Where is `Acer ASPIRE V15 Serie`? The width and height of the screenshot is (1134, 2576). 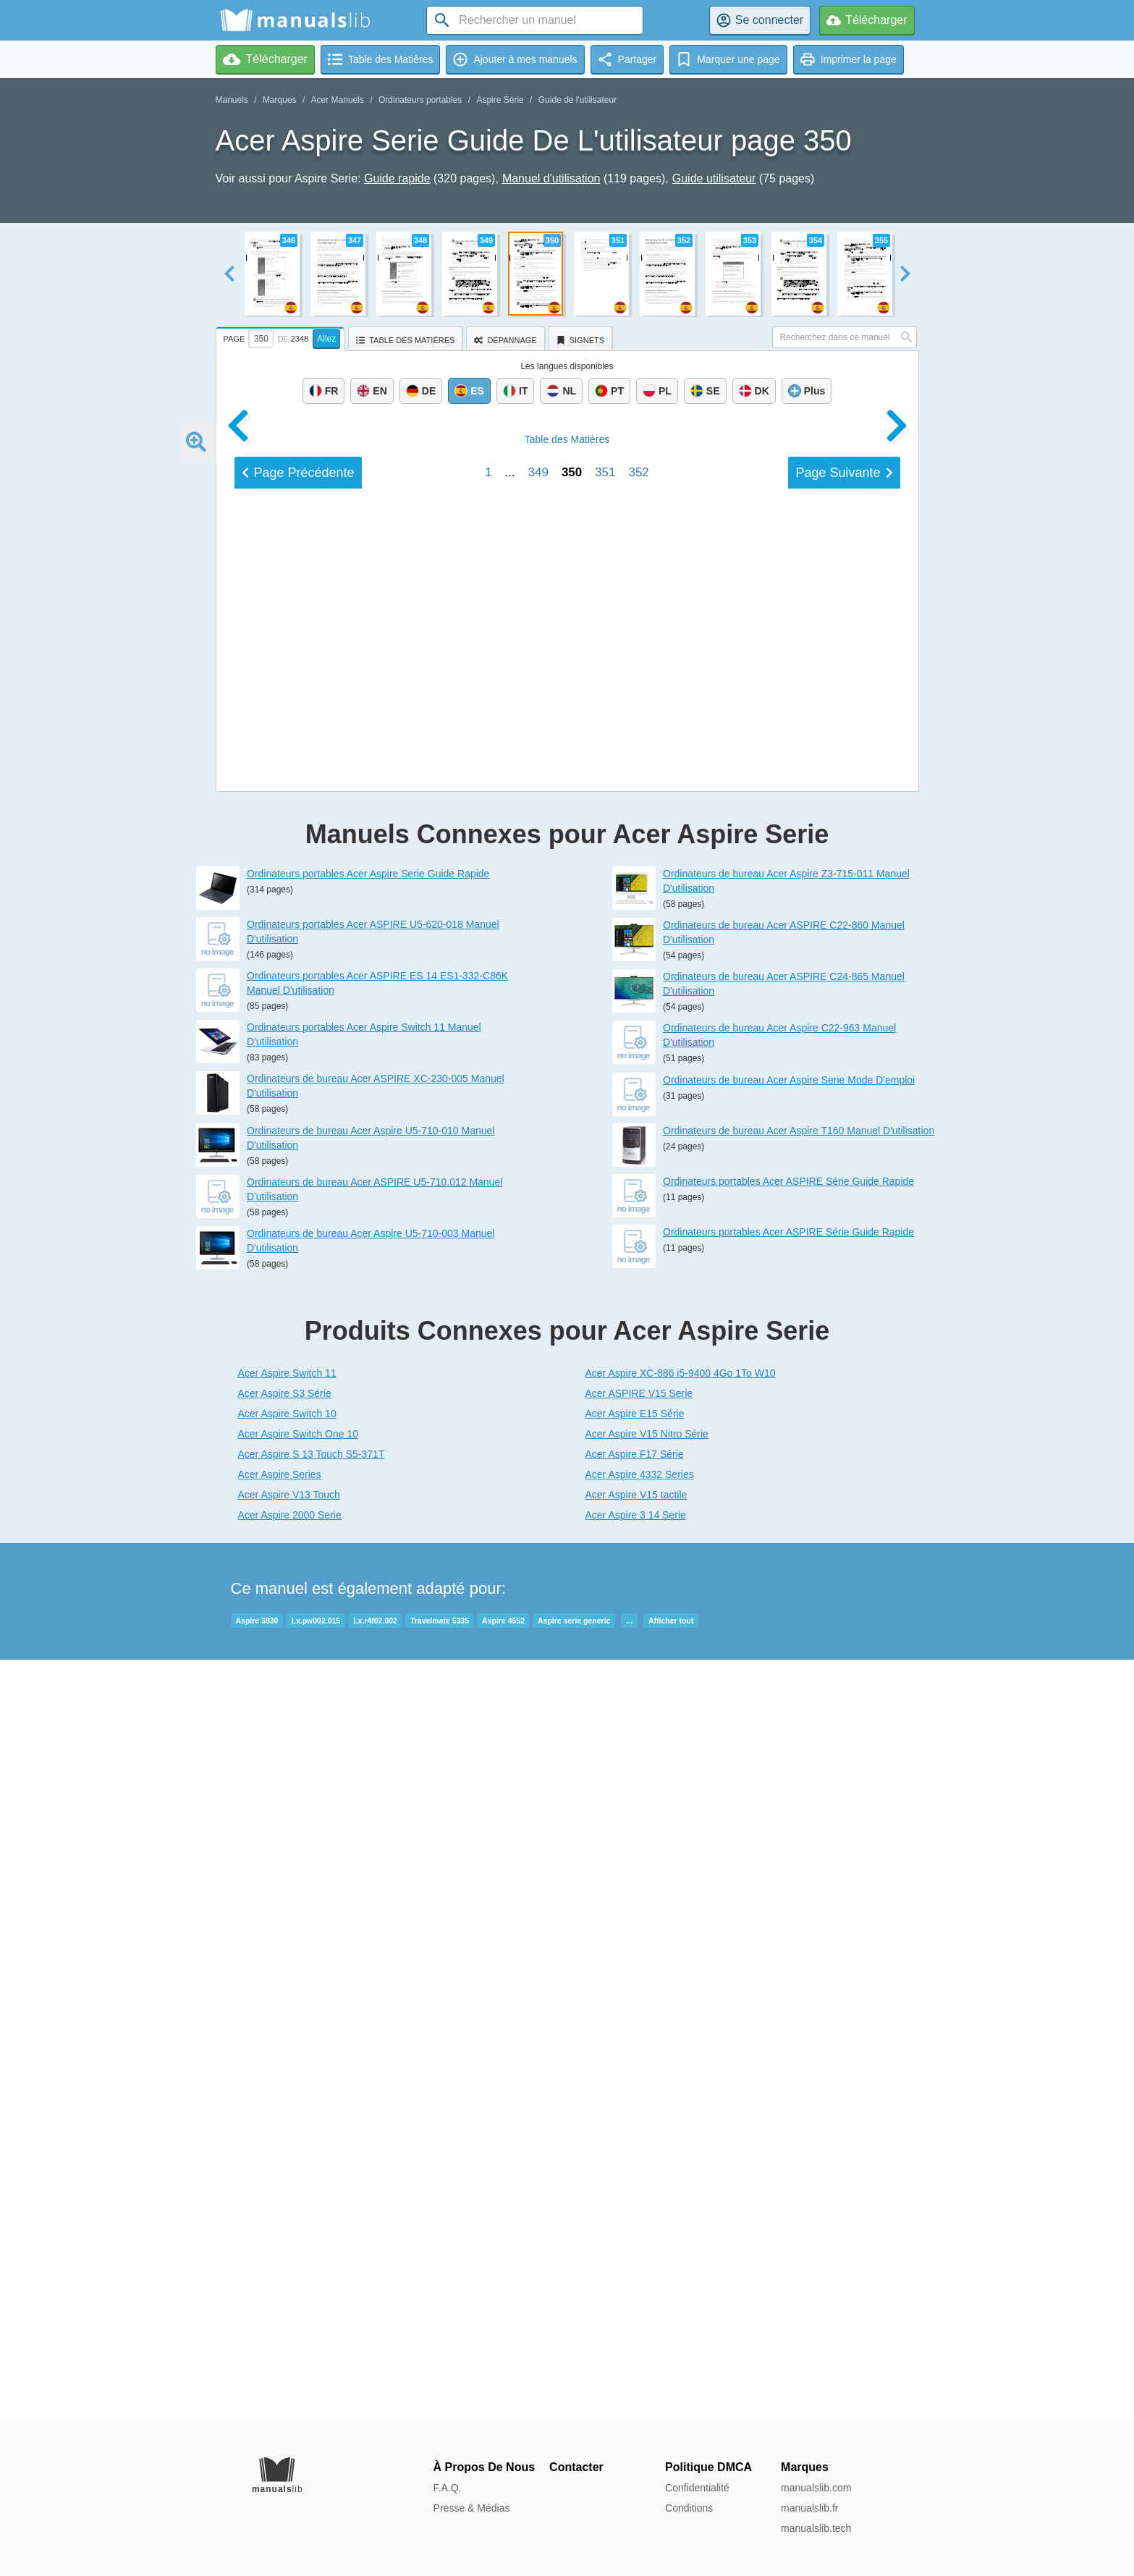
Acer ASPIRE V15 Serie is located at coordinates (639, 2153).